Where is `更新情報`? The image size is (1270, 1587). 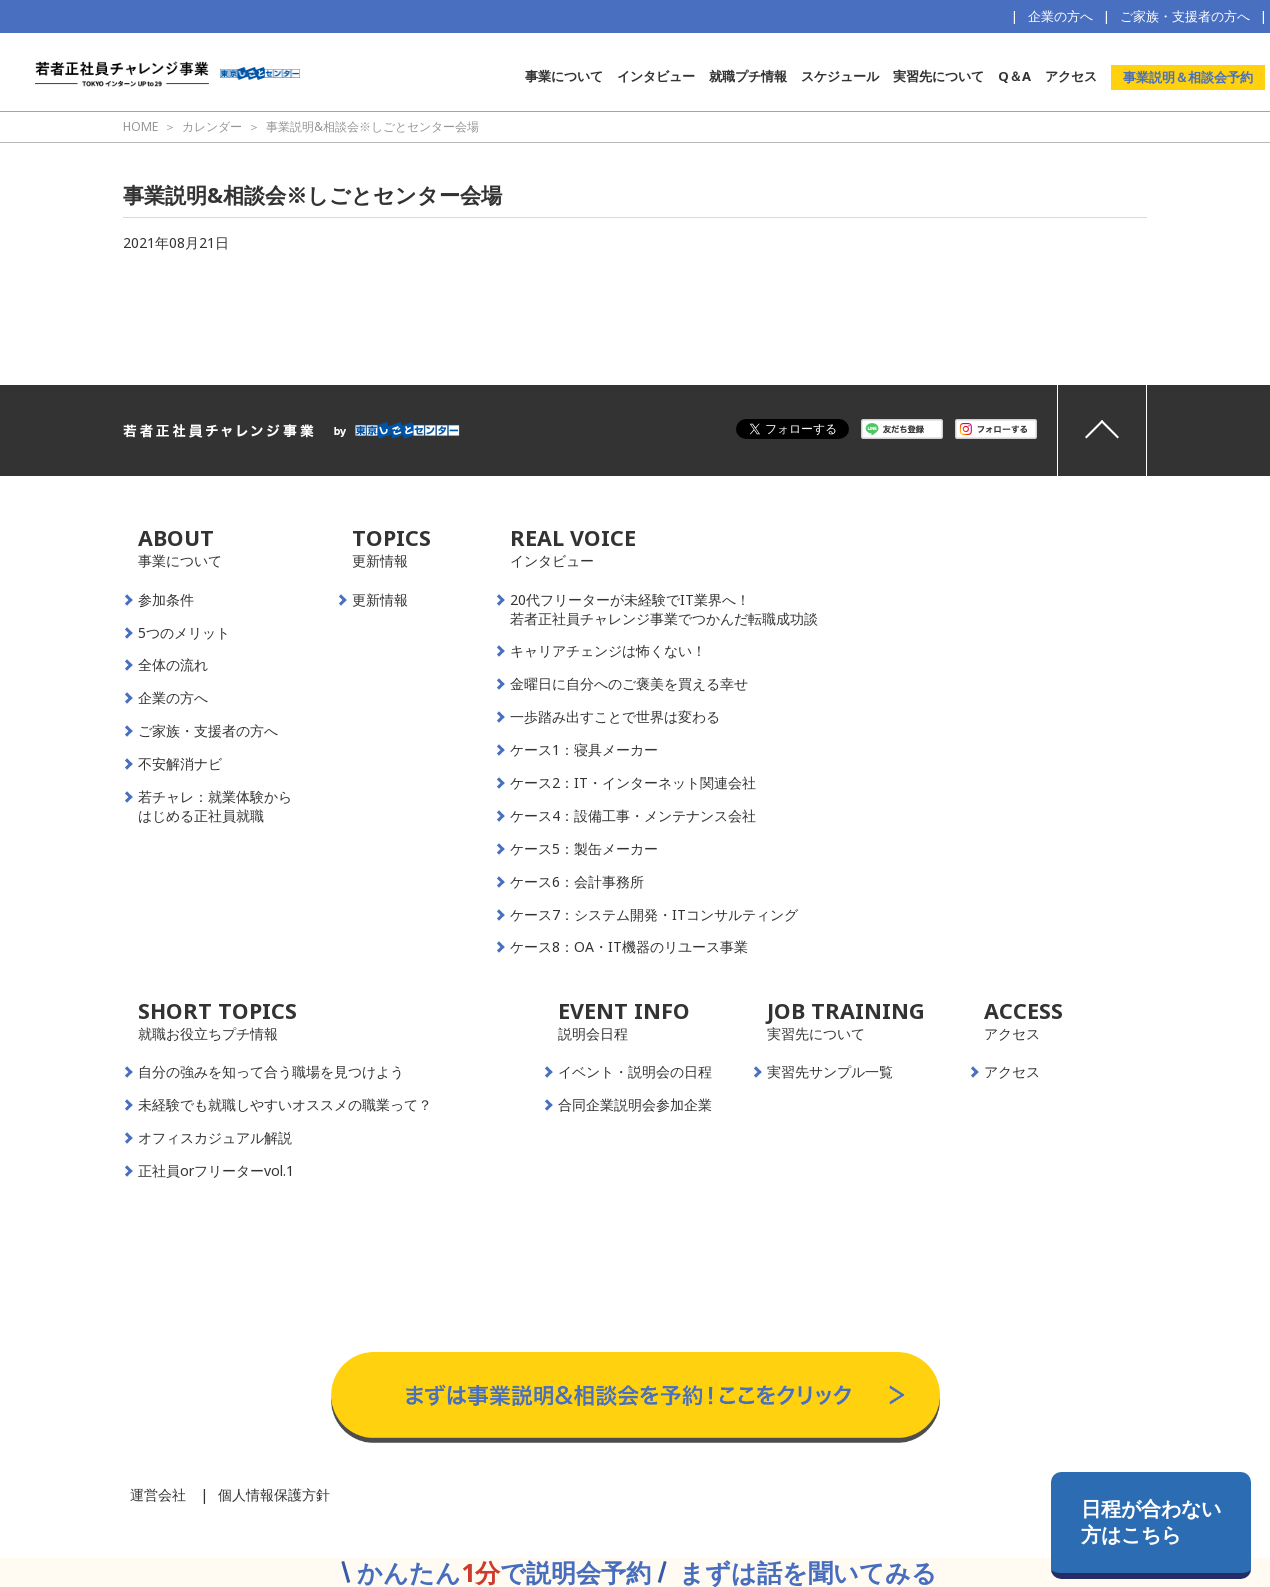
更新情報 is located at coordinates (380, 600).